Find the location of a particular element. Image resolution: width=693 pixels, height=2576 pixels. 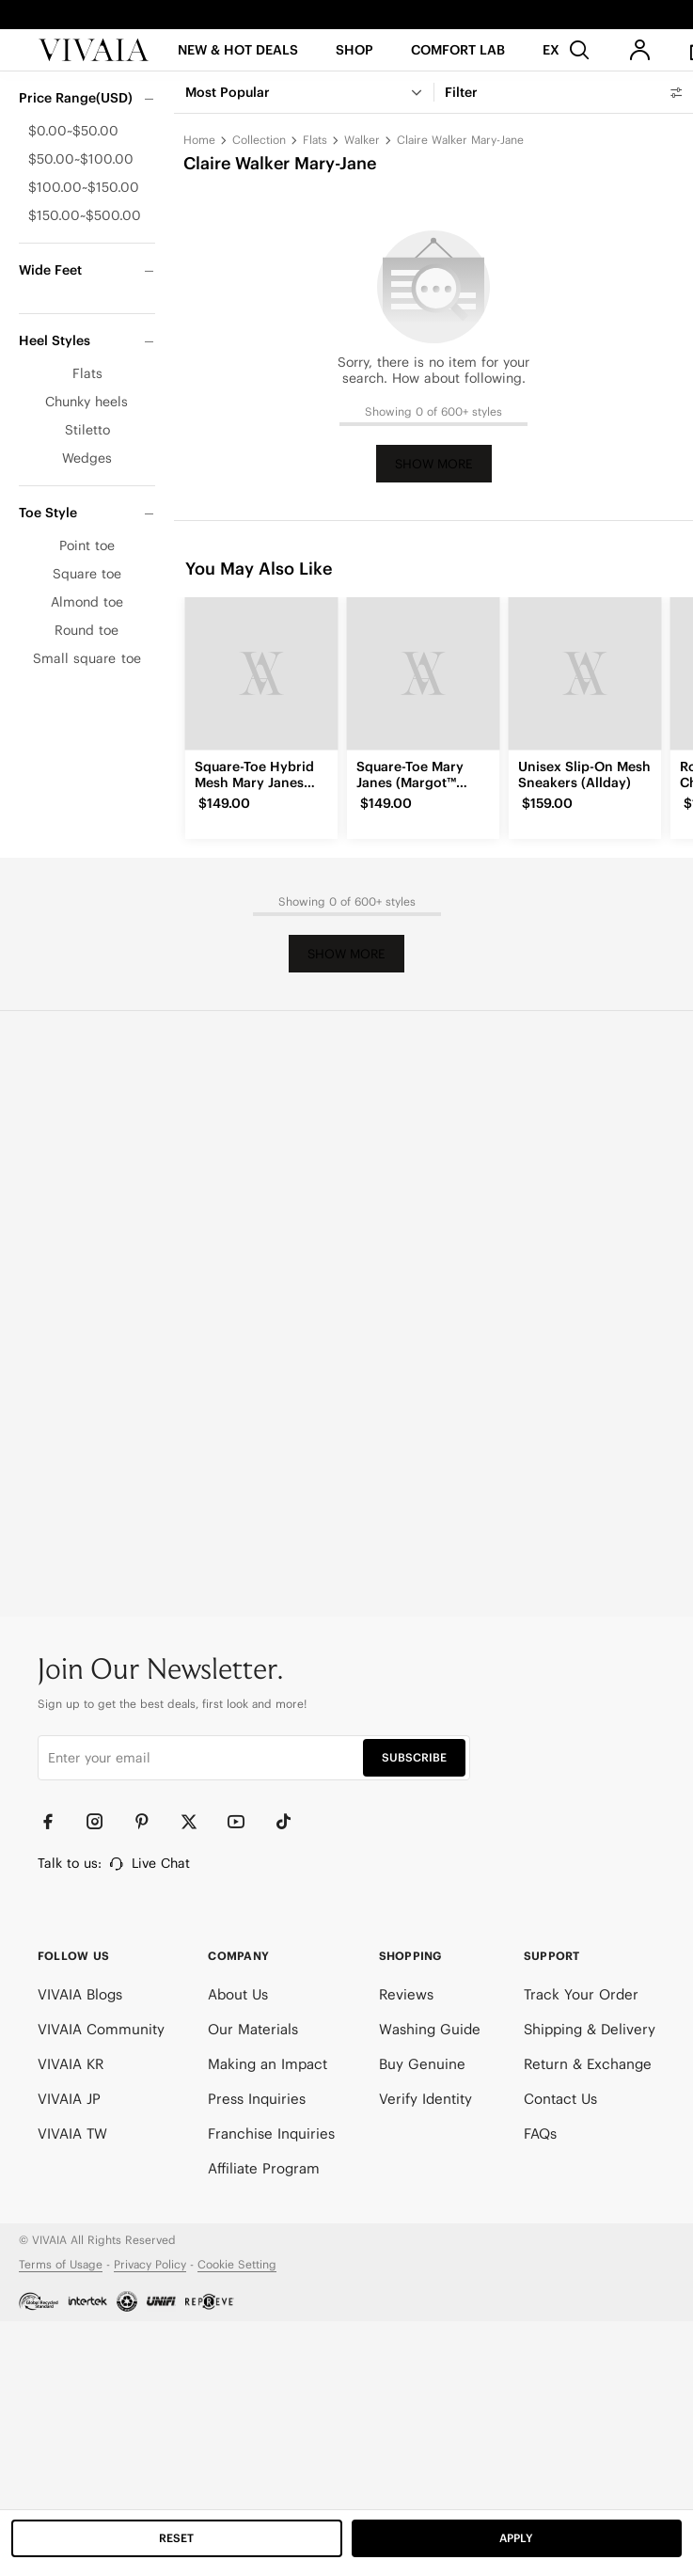

Franchise Inquiries is located at coordinates (271, 2133).